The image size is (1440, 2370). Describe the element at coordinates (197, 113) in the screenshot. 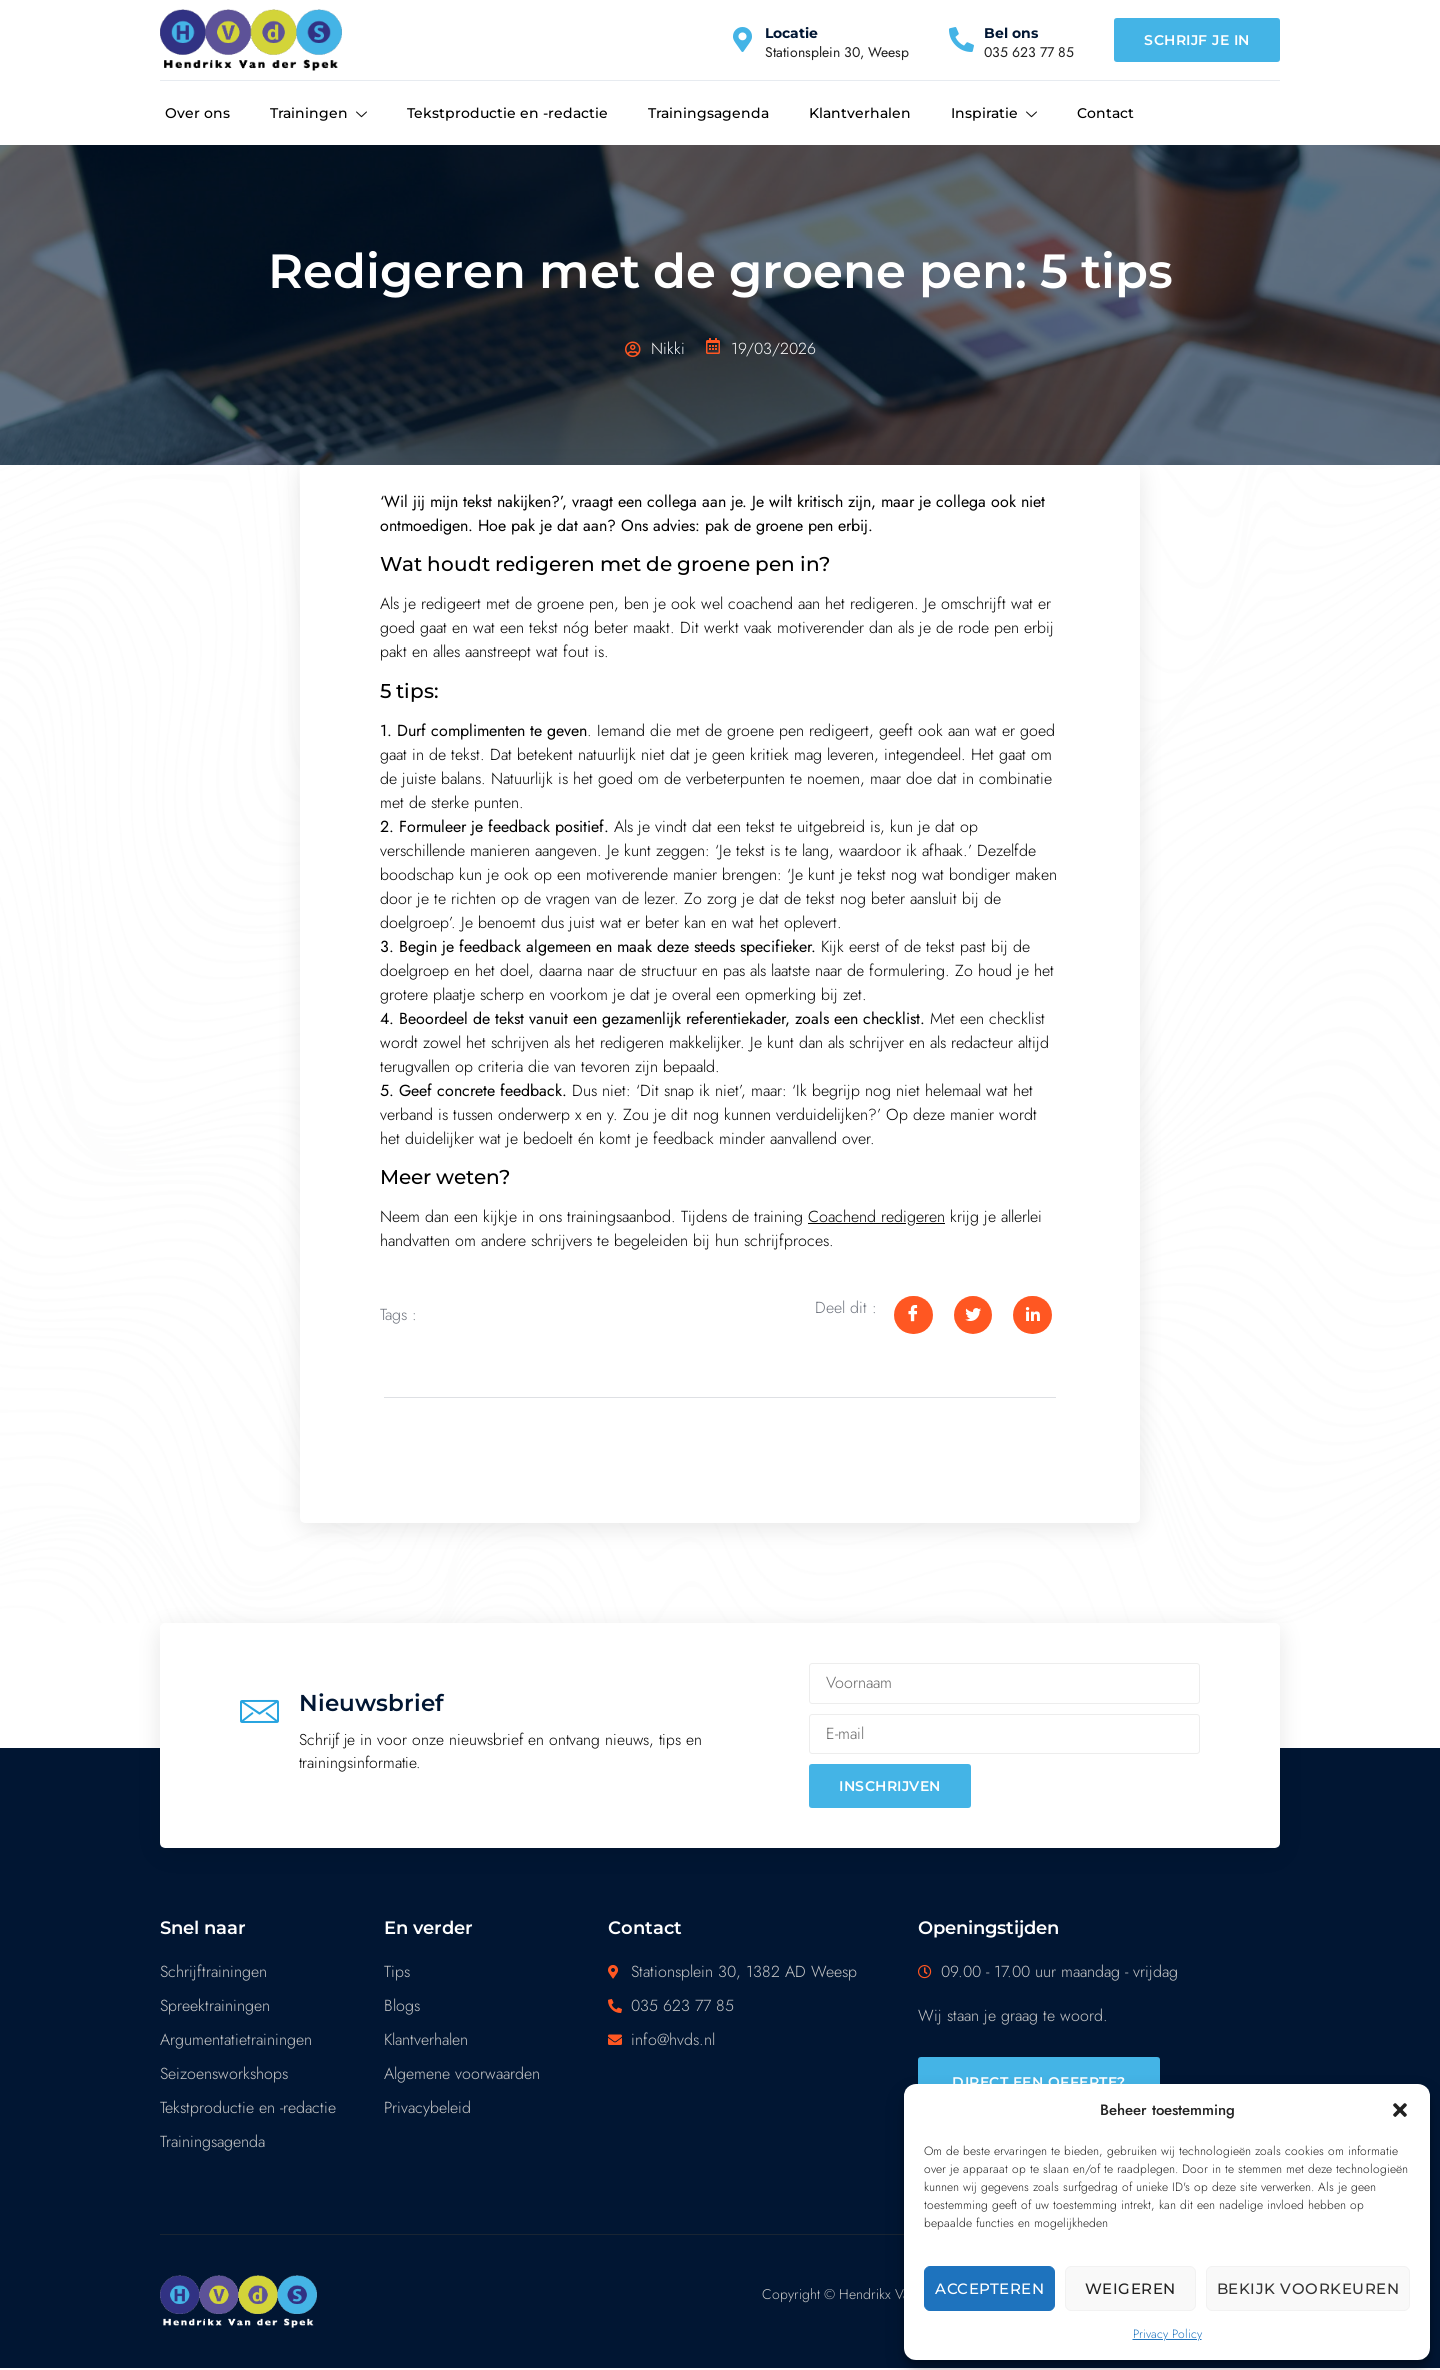

I see `Over ons` at that location.